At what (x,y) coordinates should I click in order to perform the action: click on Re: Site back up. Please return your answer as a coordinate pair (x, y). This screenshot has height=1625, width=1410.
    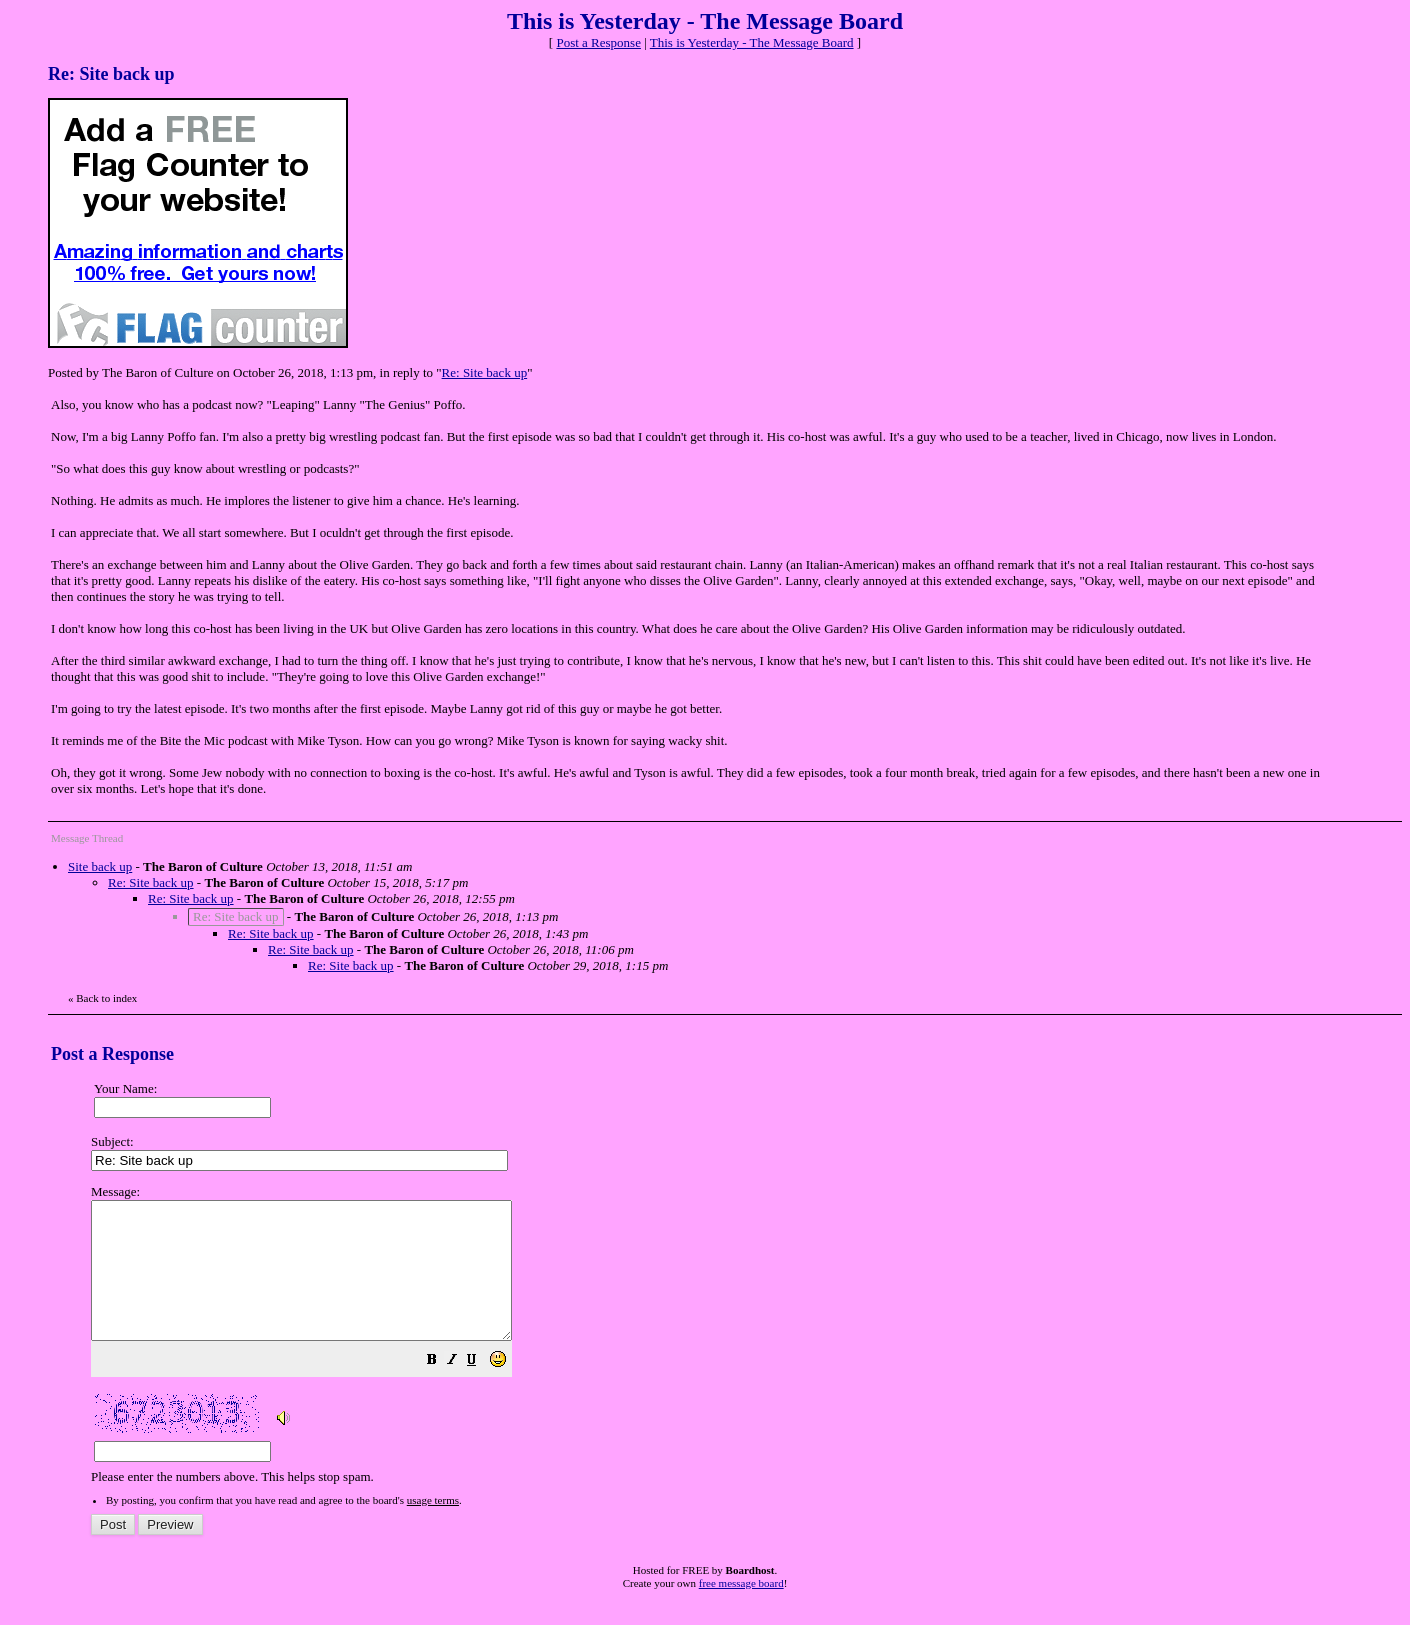
    Looking at the image, I should click on (485, 372).